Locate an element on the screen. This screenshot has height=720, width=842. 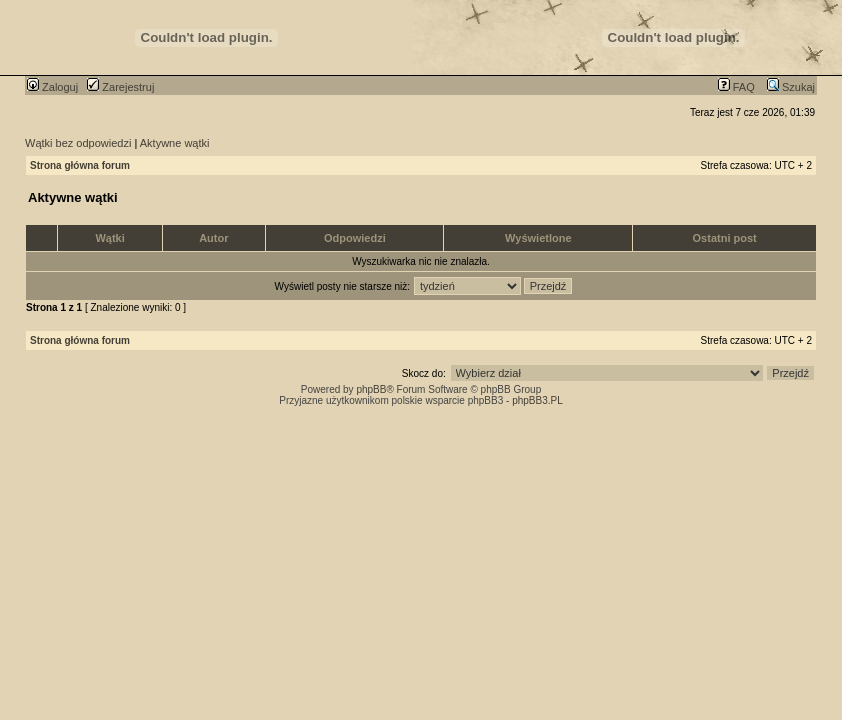
Zarejestruj is located at coordinates (120, 87).